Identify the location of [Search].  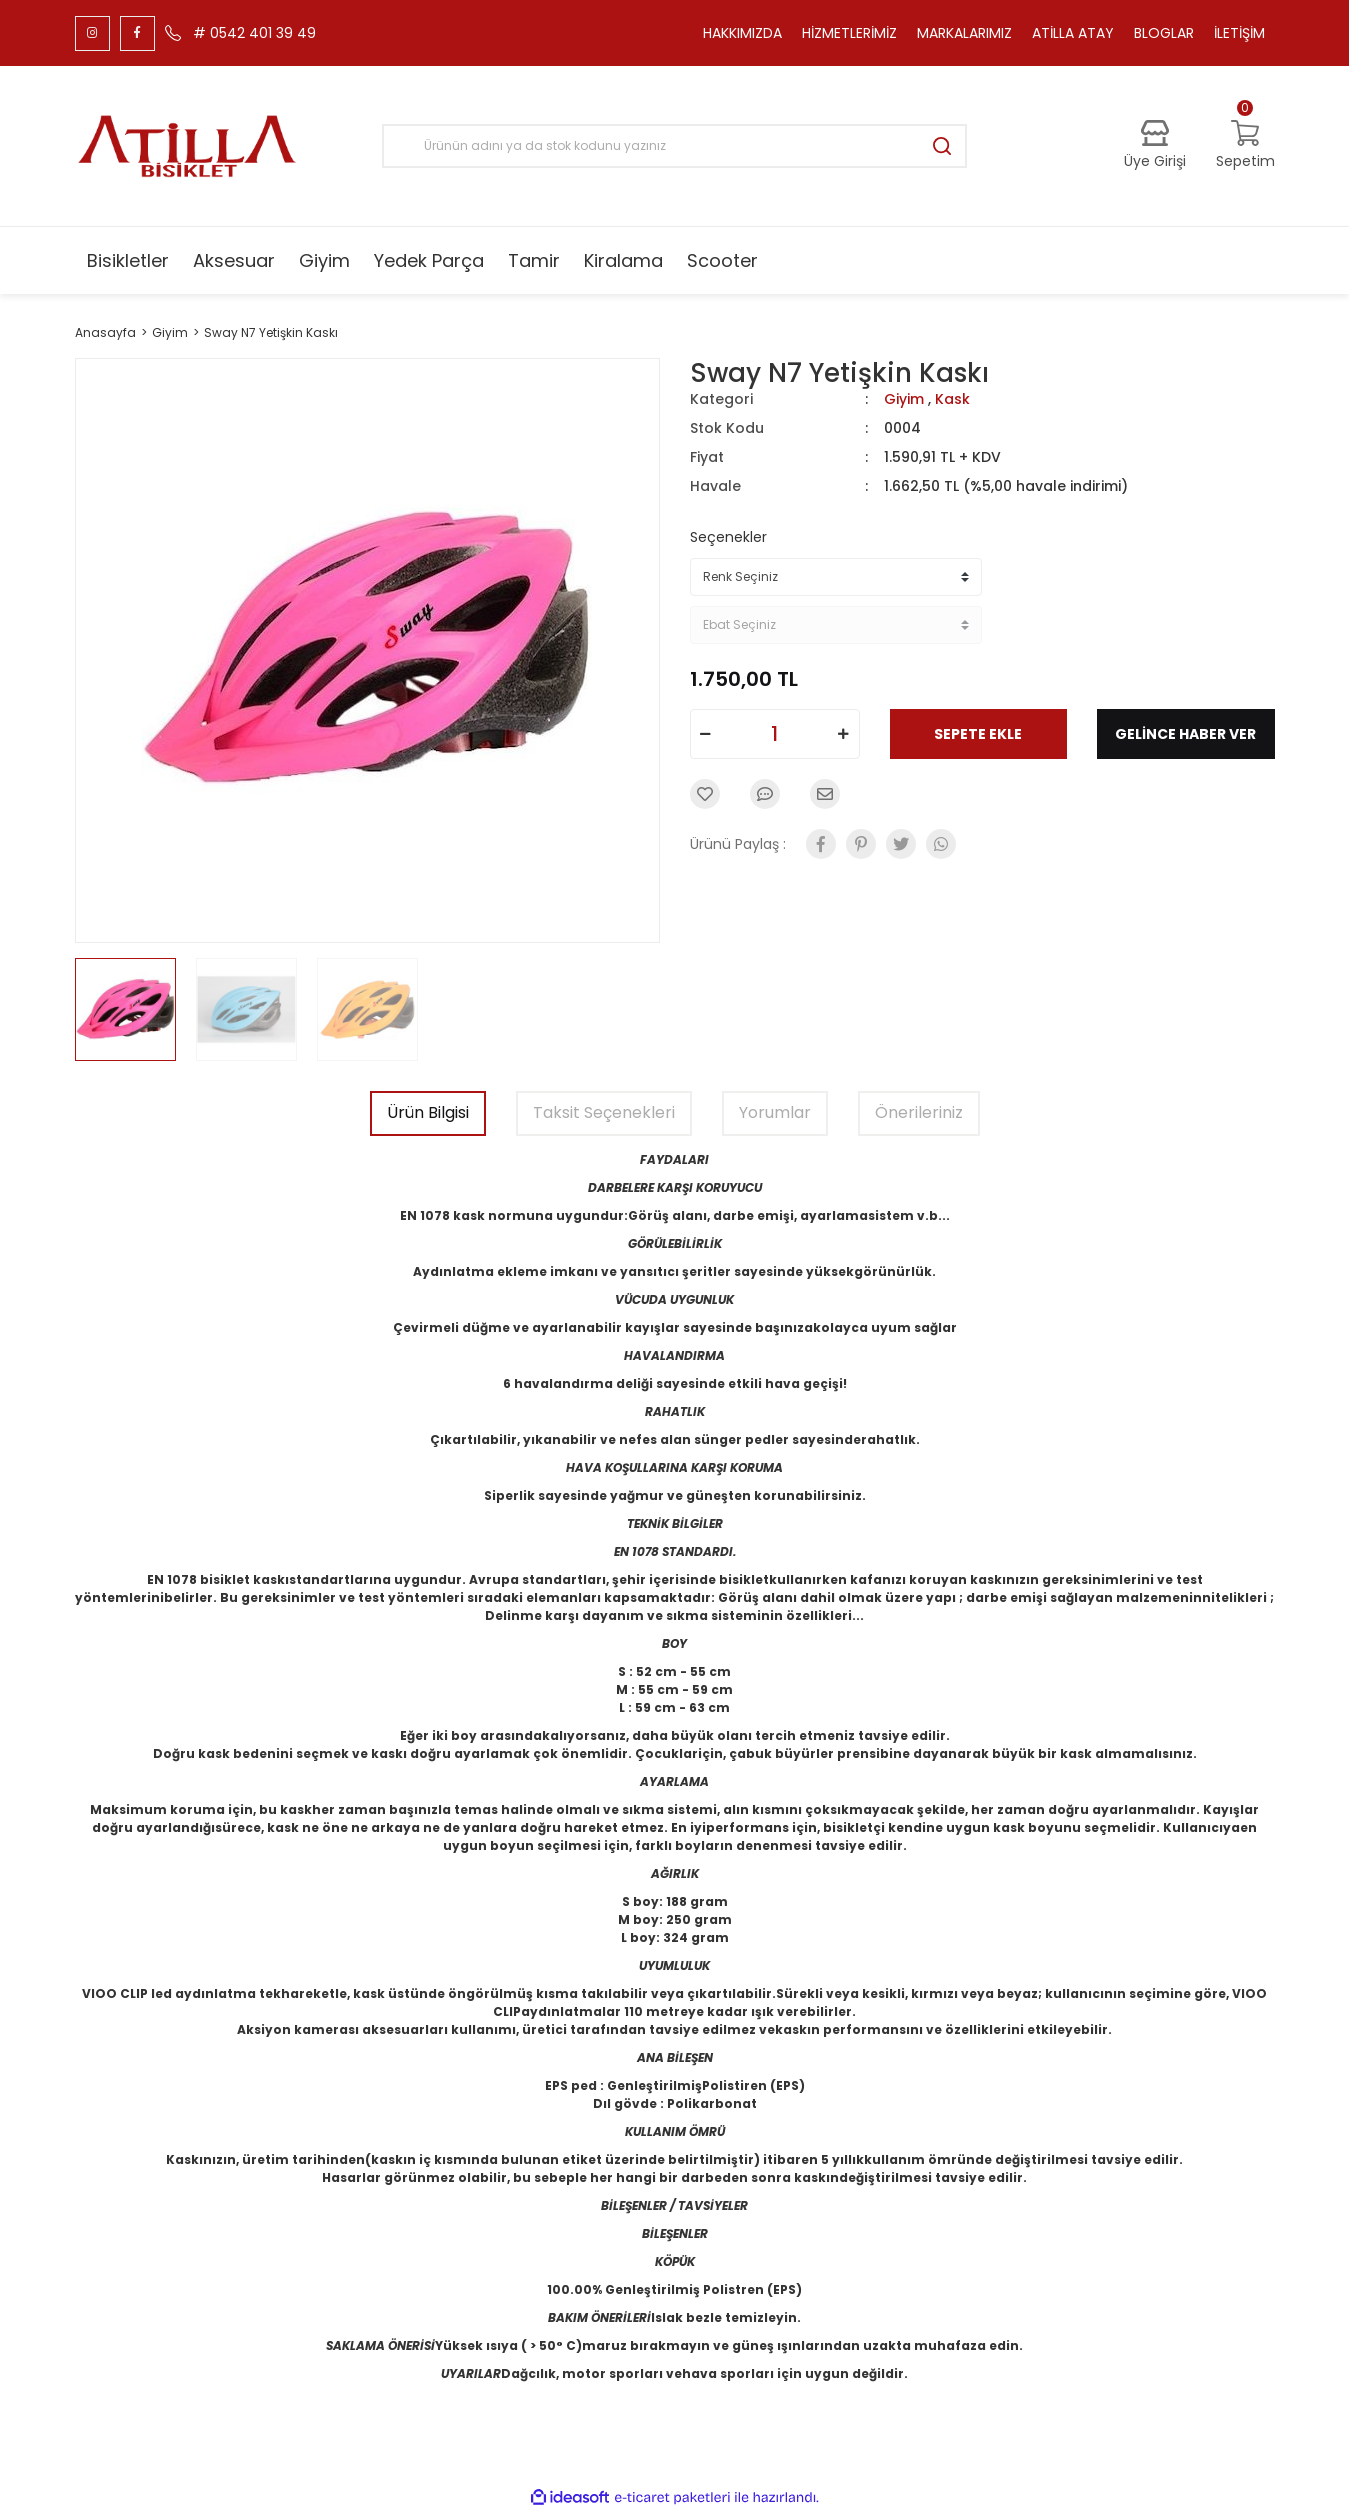
(674, 146).